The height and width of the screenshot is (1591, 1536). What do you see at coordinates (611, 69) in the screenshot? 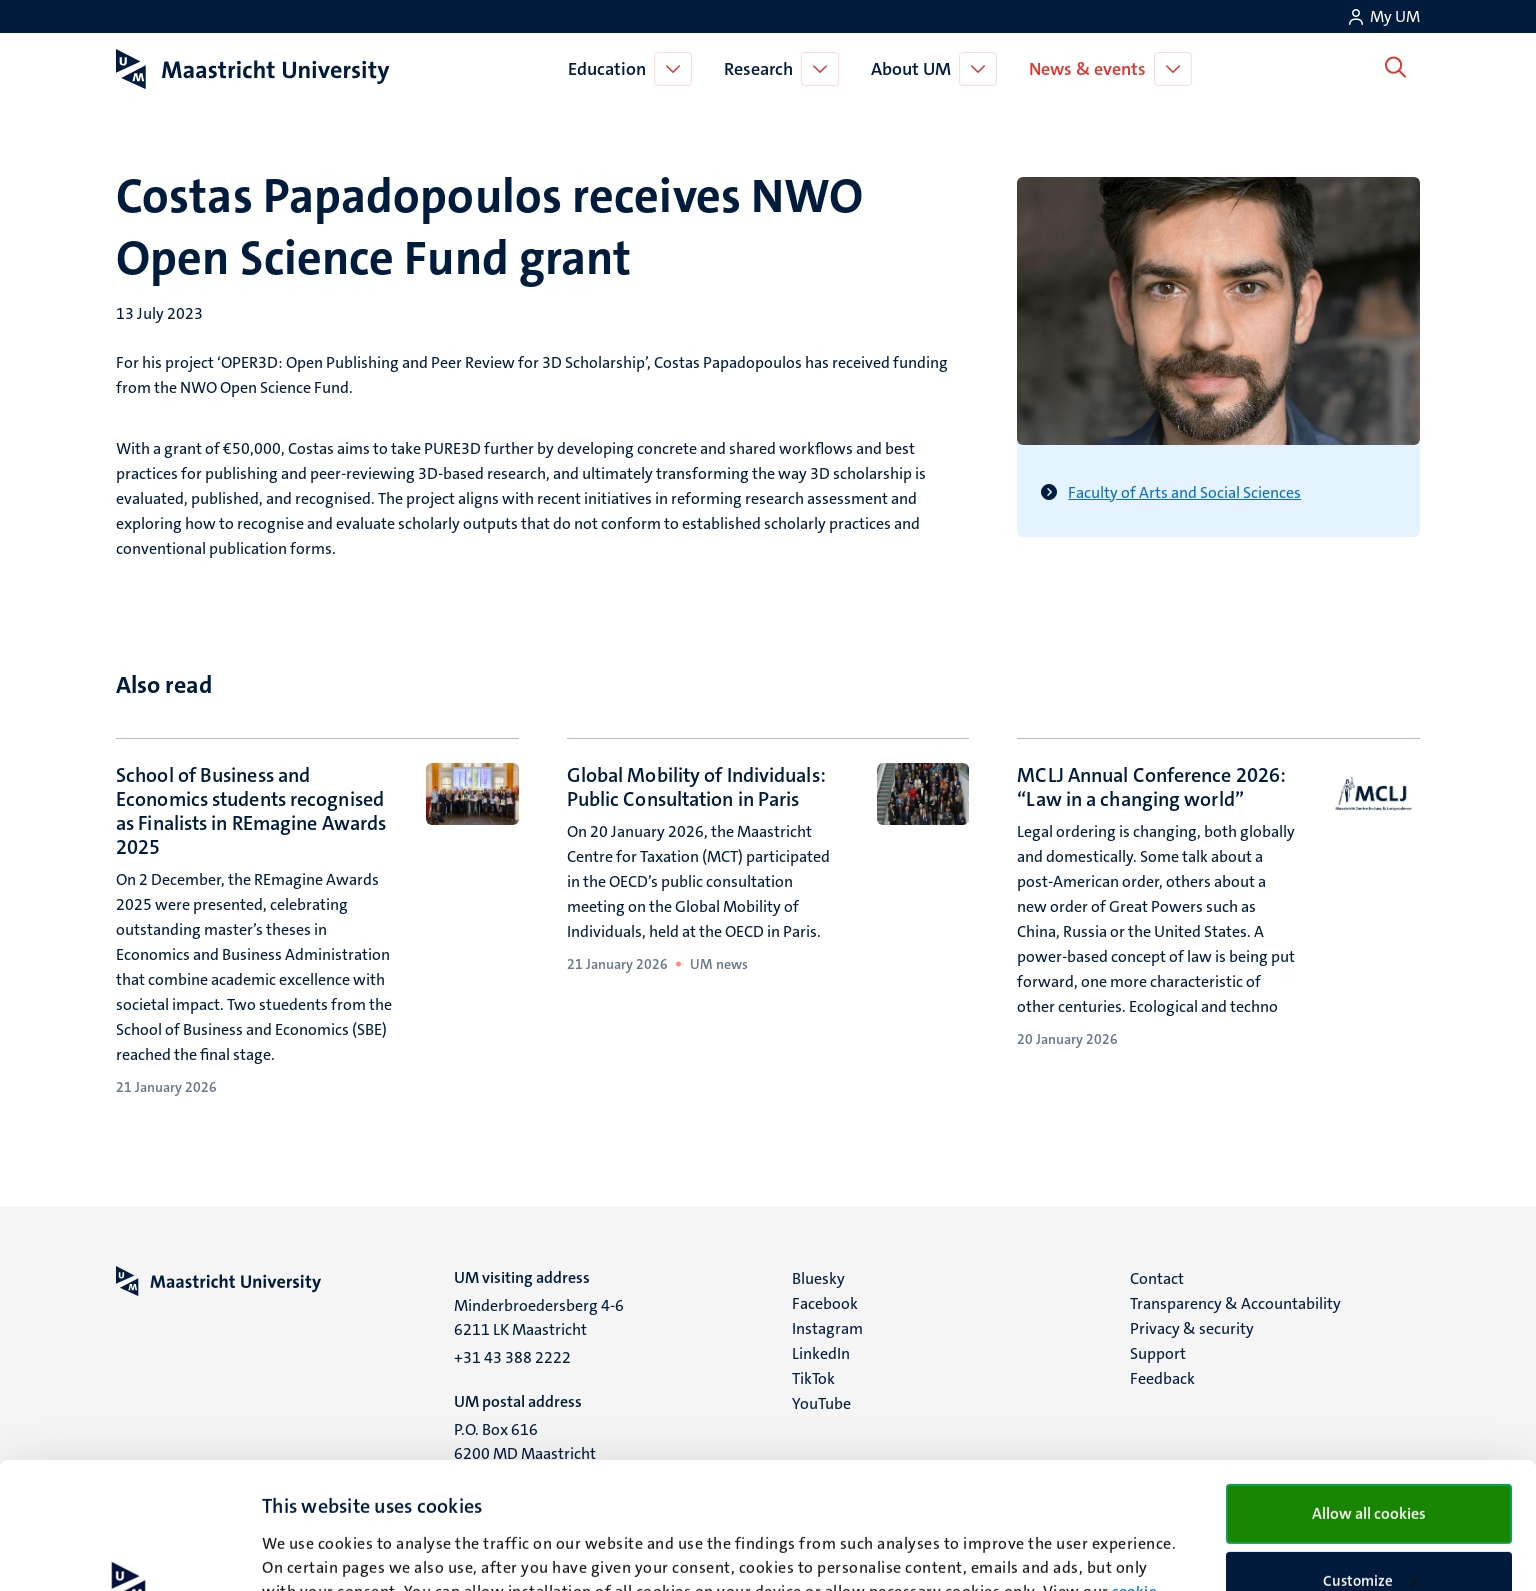
I see `Education` at bounding box center [611, 69].